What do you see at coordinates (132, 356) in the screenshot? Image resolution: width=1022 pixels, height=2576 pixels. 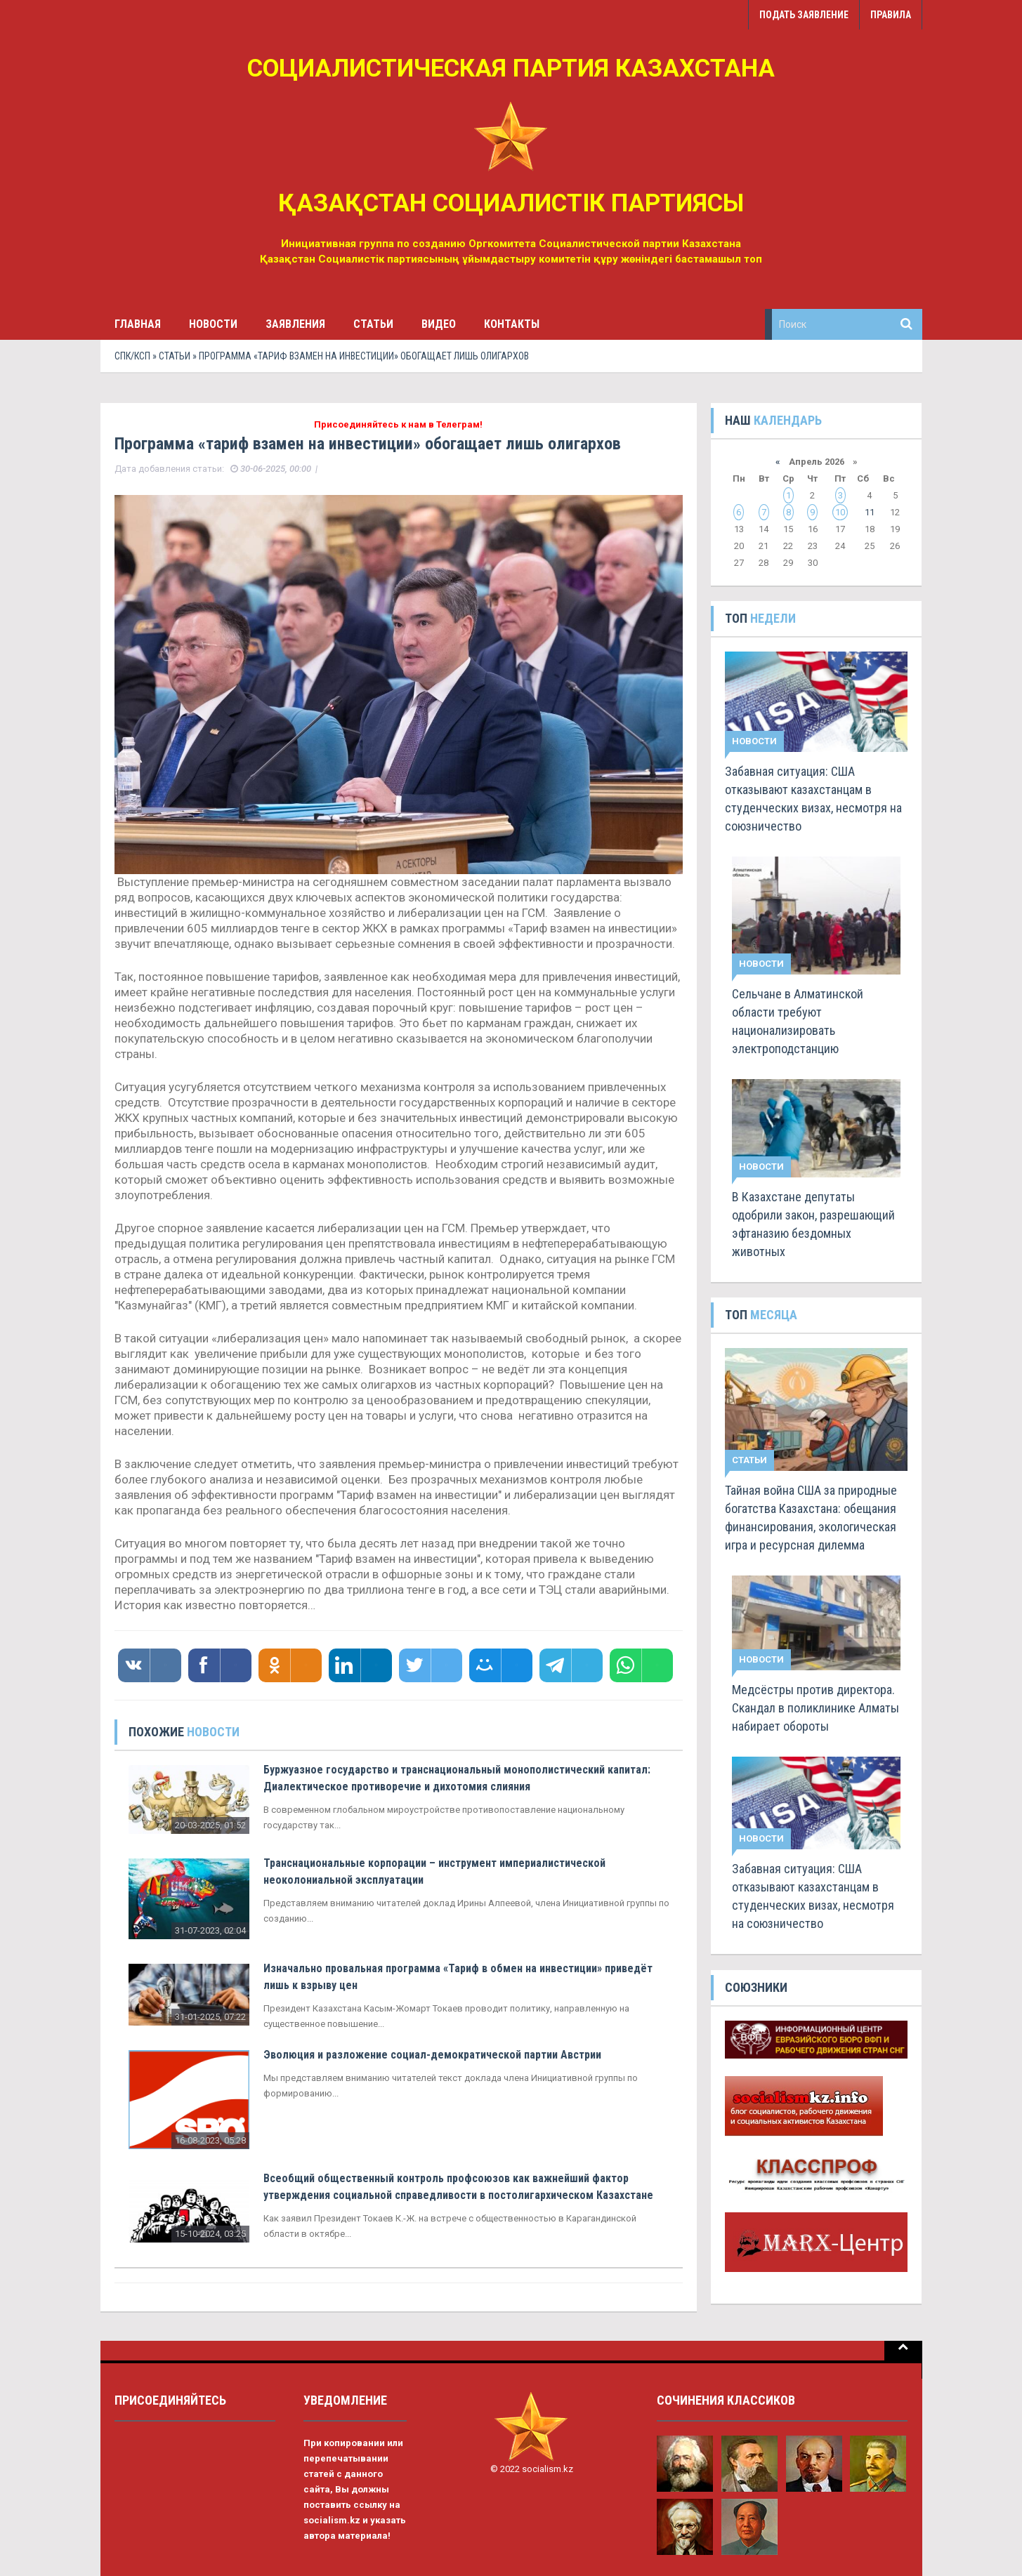 I see `СПК/КСП` at bounding box center [132, 356].